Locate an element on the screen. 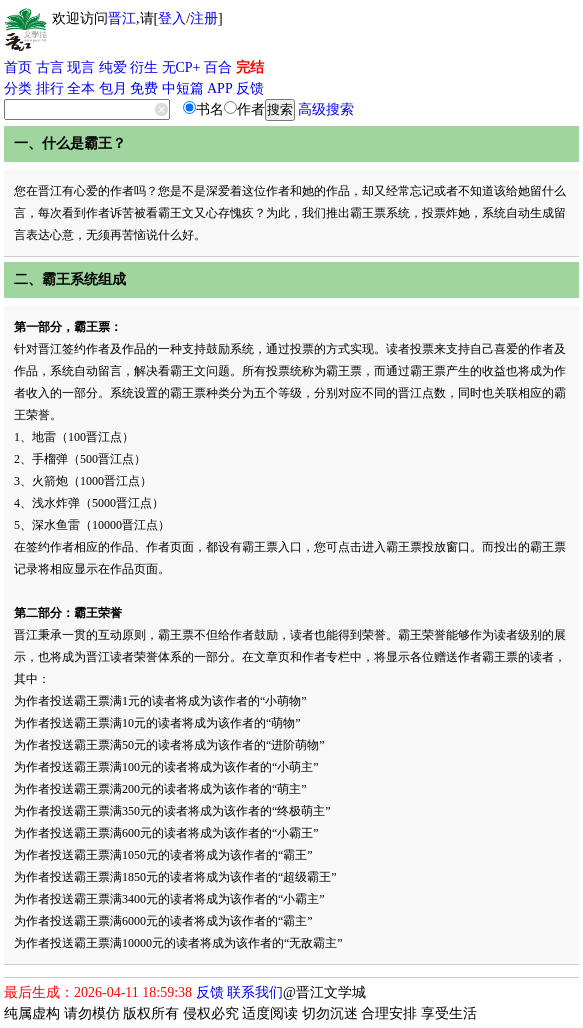 This screenshot has width=583, height=1028. 古言 is located at coordinates (50, 67).